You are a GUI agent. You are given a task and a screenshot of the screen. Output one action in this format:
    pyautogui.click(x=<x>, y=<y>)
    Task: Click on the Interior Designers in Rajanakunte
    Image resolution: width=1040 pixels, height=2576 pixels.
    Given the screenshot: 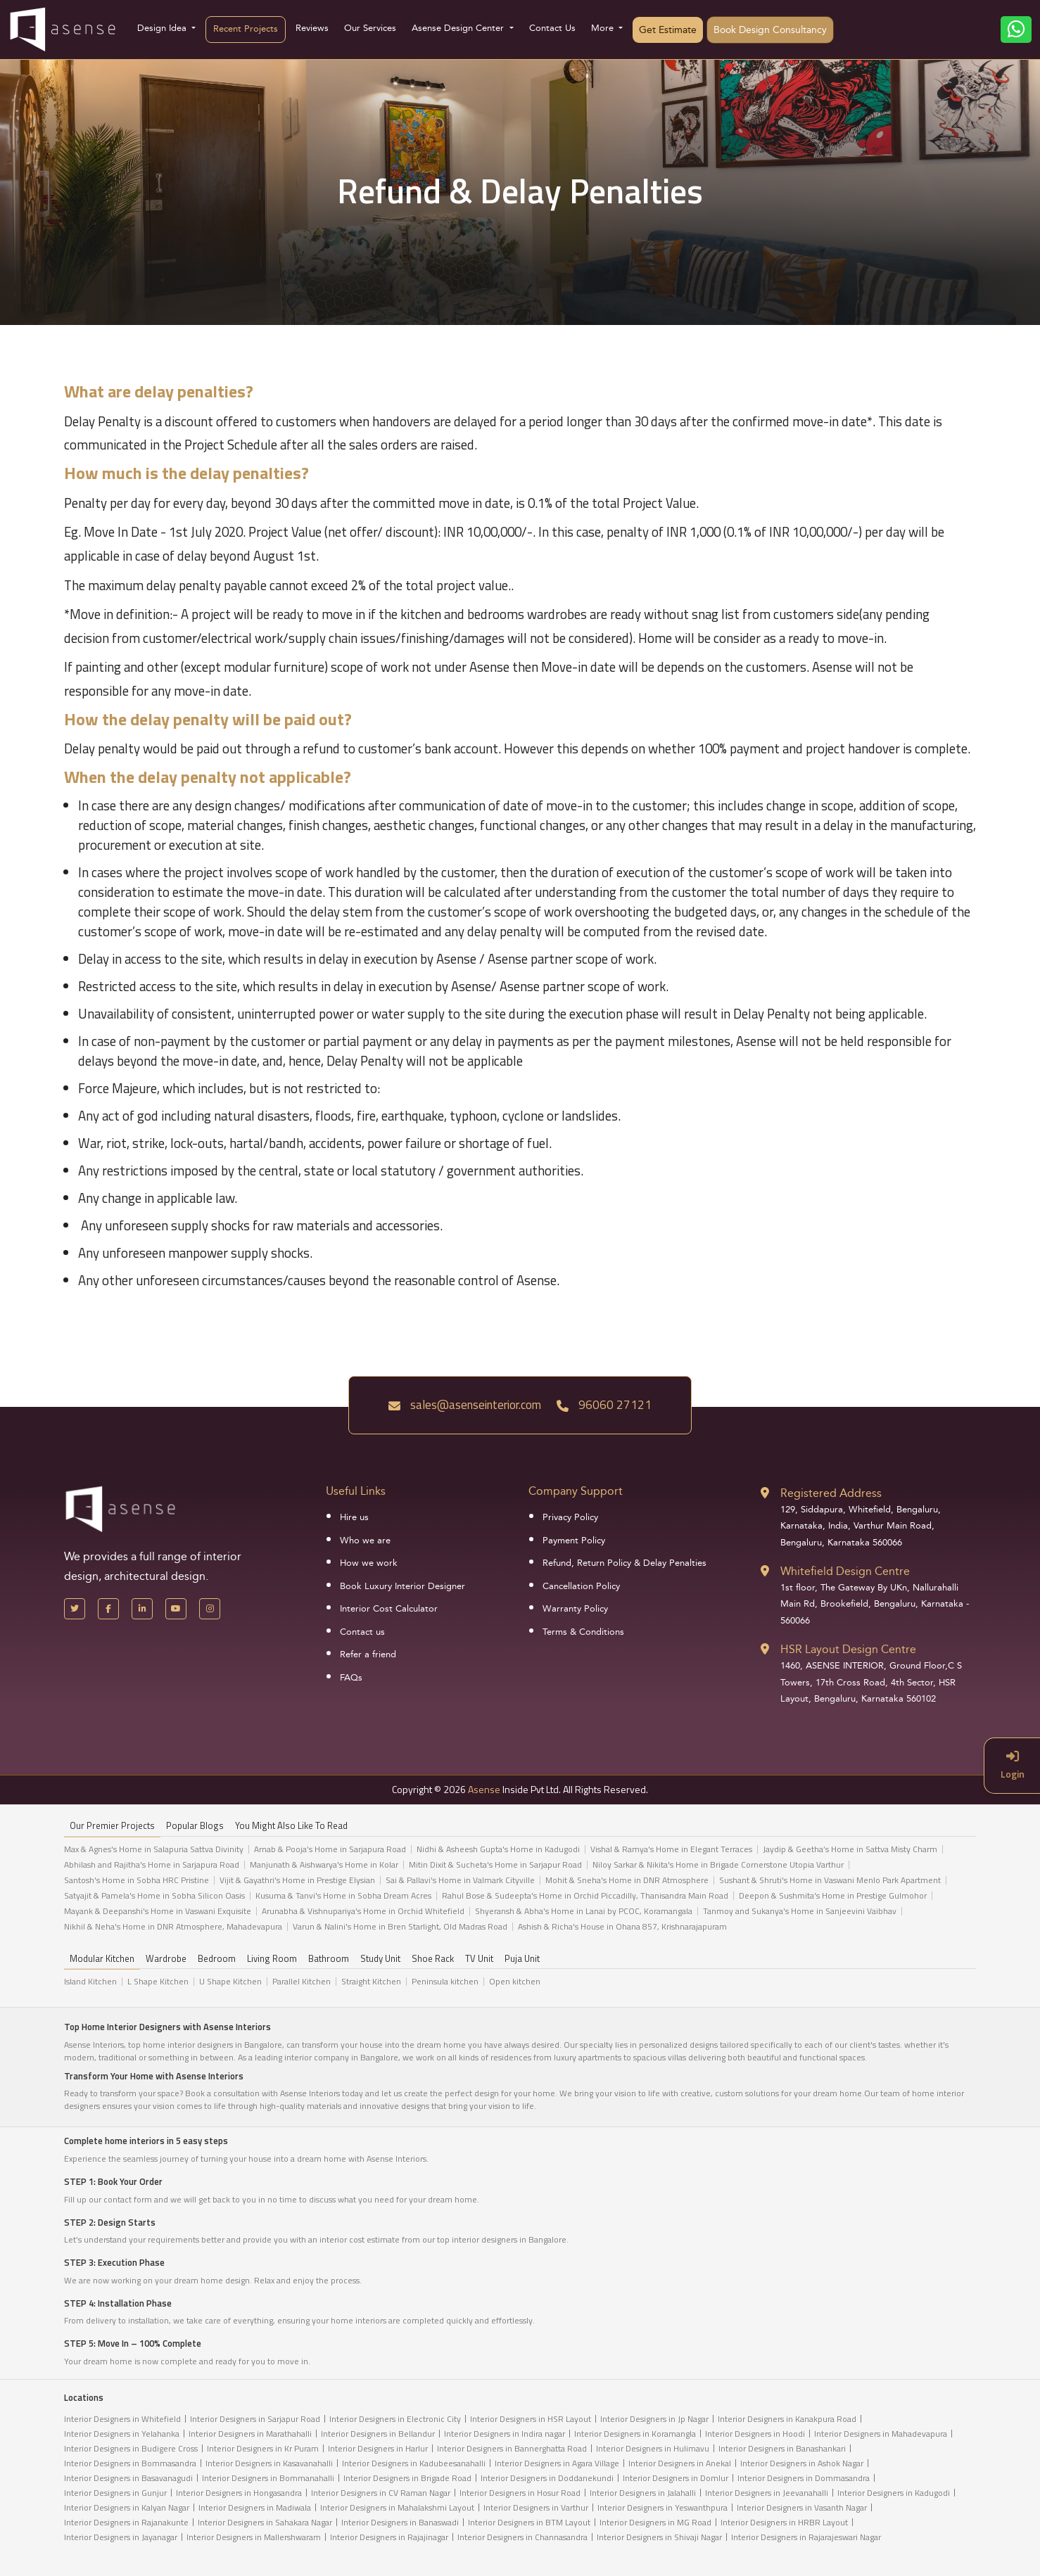 What is the action you would take?
    pyautogui.click(x=126, y=2522)
    